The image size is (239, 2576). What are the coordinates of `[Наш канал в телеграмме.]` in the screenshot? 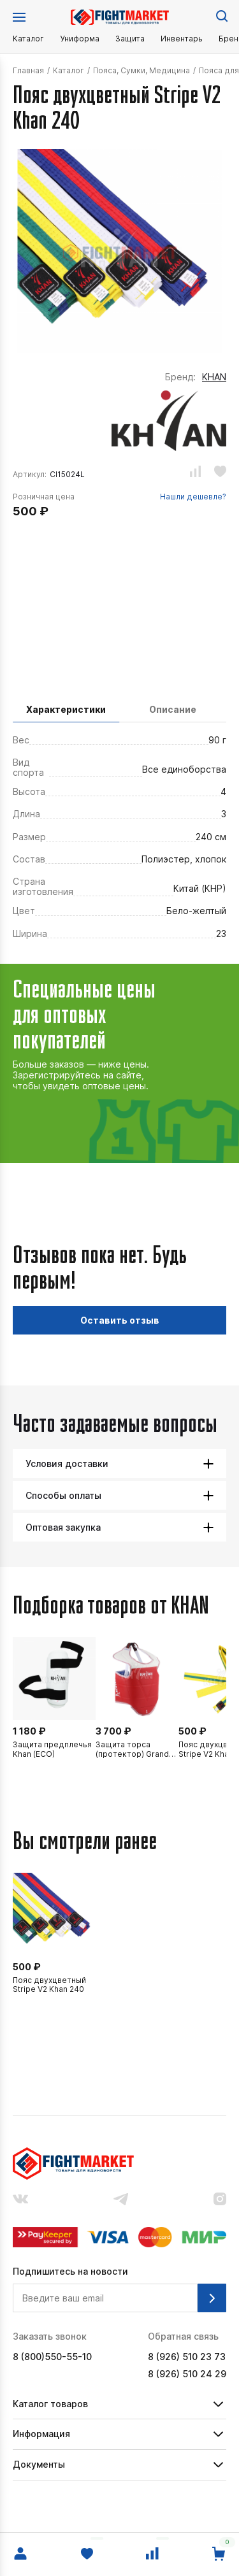 It's located at (121, 2200).